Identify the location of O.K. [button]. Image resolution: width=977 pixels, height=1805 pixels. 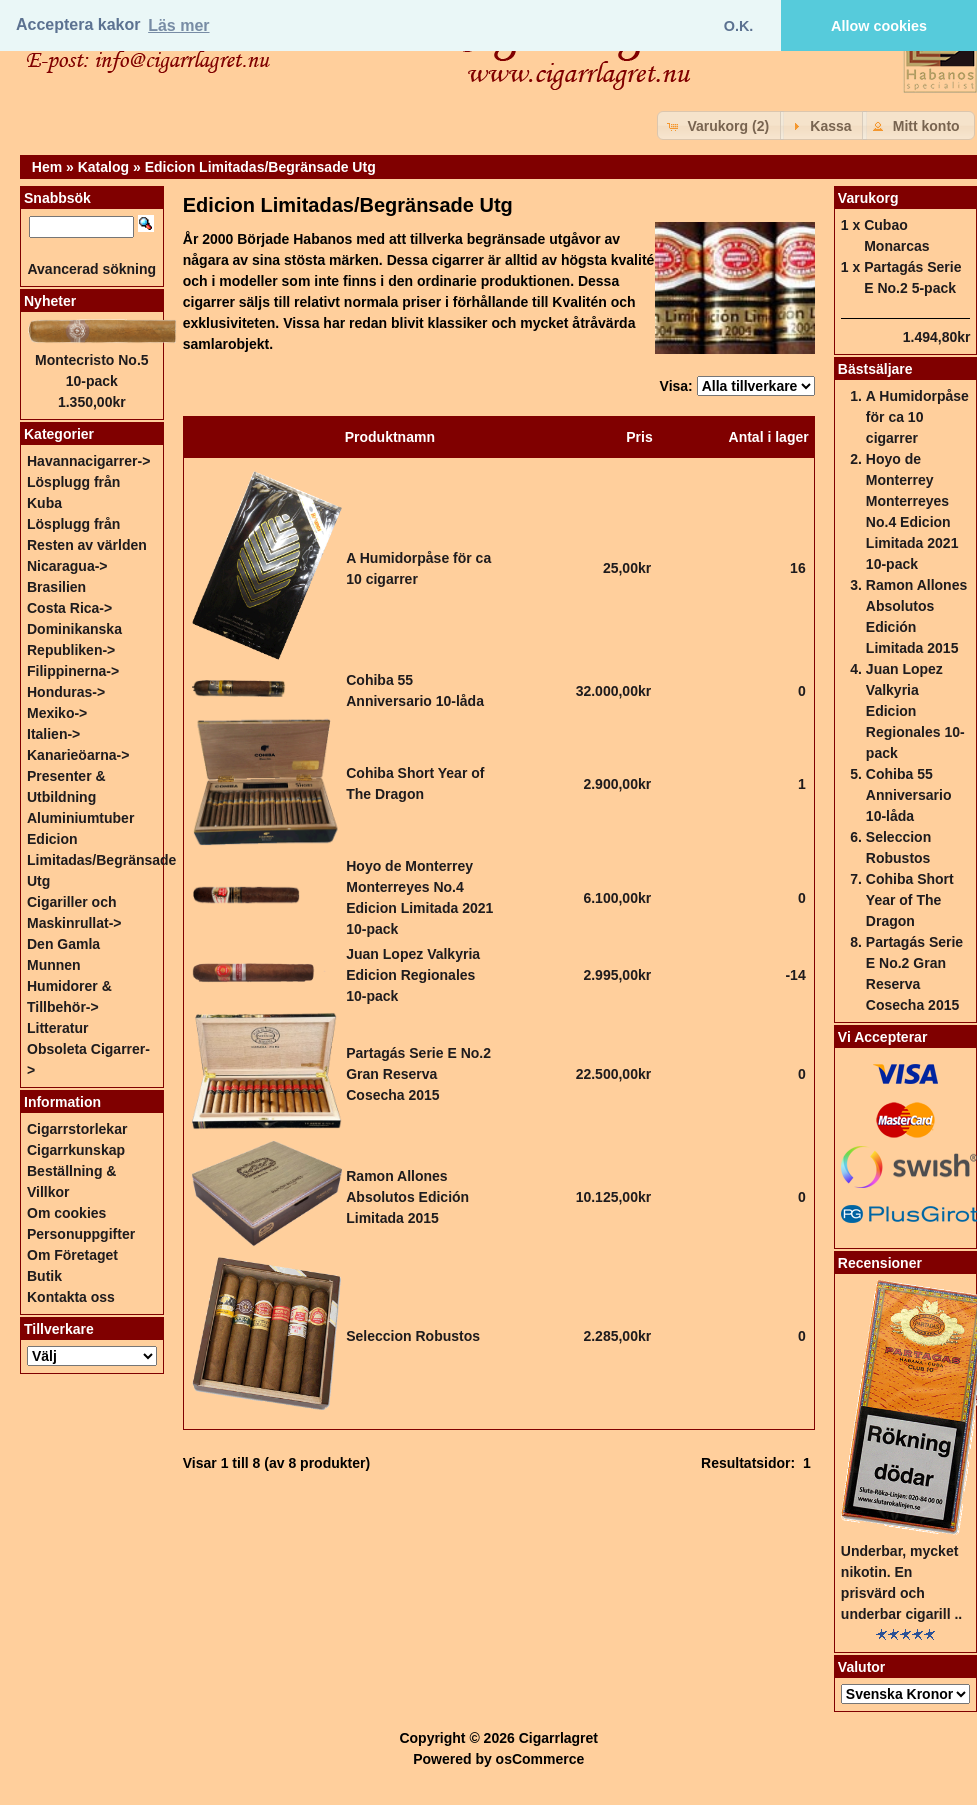
(739, 26).